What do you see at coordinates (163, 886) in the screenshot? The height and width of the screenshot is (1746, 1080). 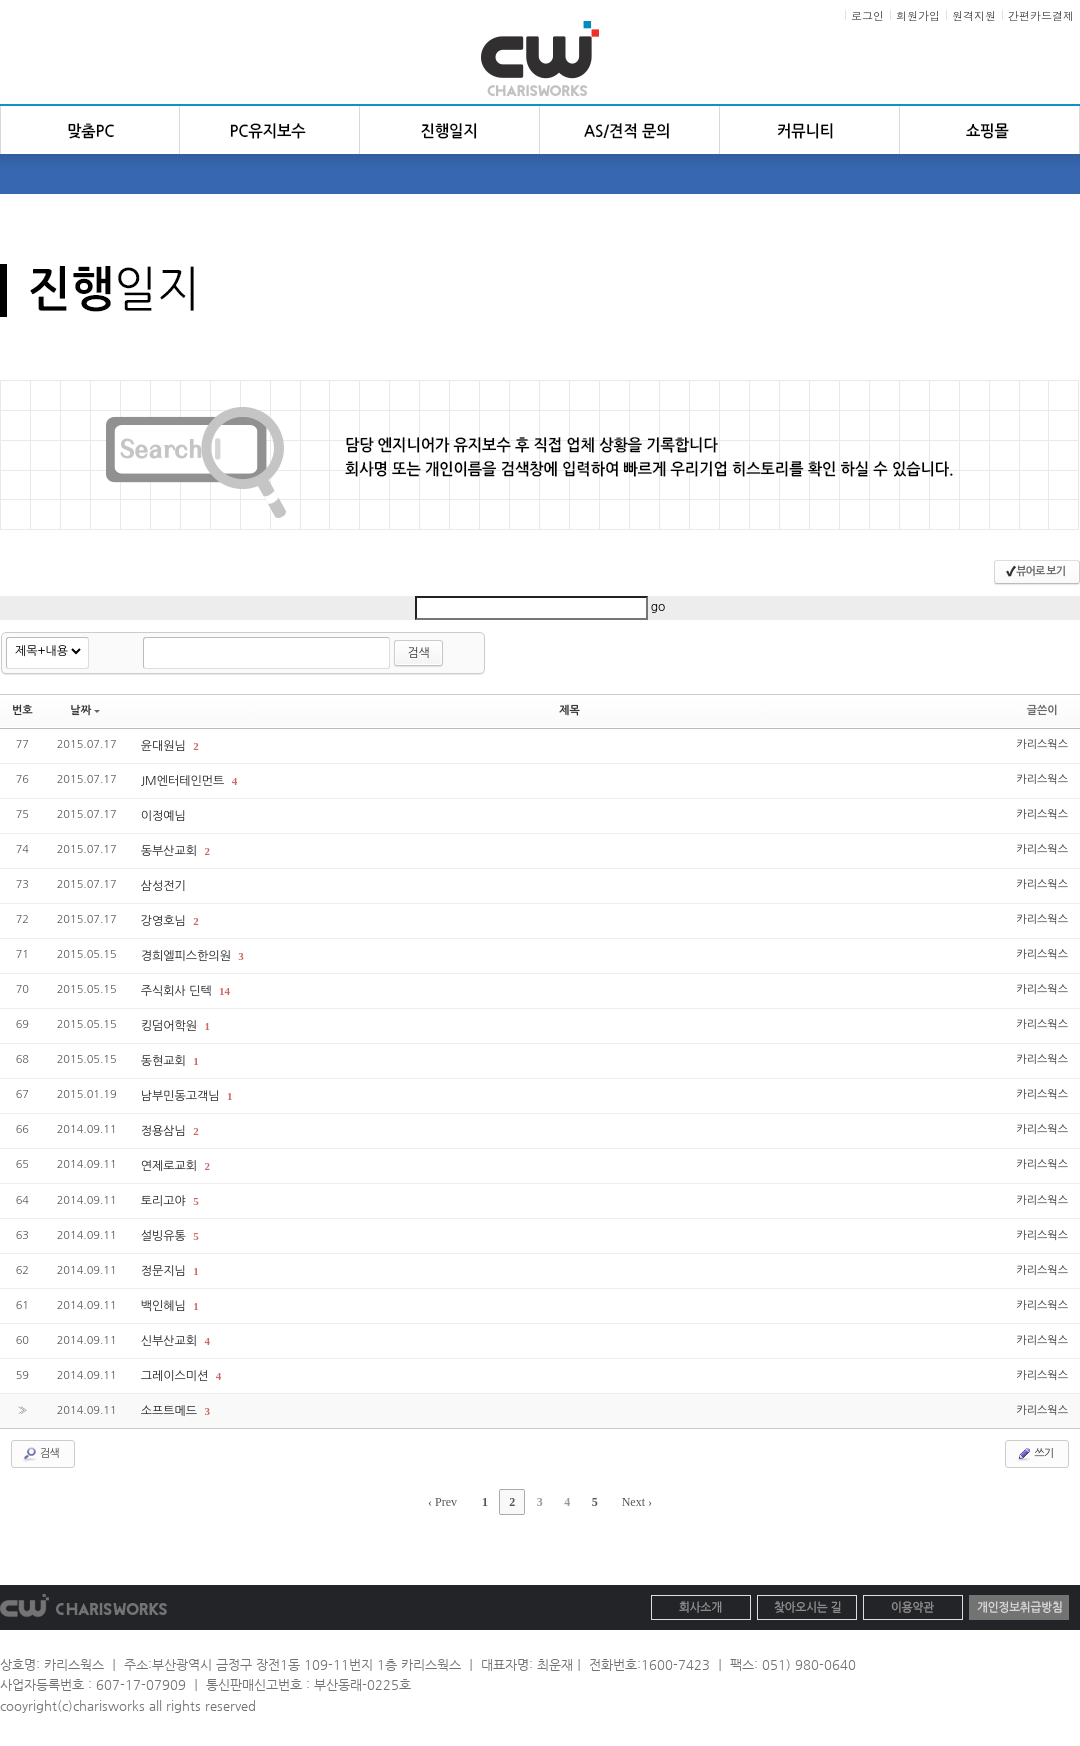 I see `삼성전기` at bounding box center [163, 886].